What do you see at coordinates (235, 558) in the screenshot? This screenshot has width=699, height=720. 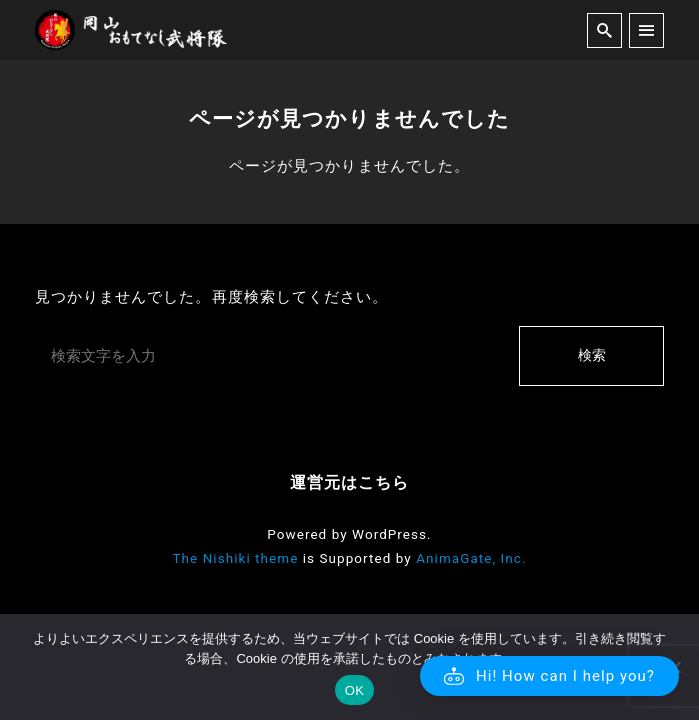 I see `The Nishiki theme` at bounding box center [235, 558].